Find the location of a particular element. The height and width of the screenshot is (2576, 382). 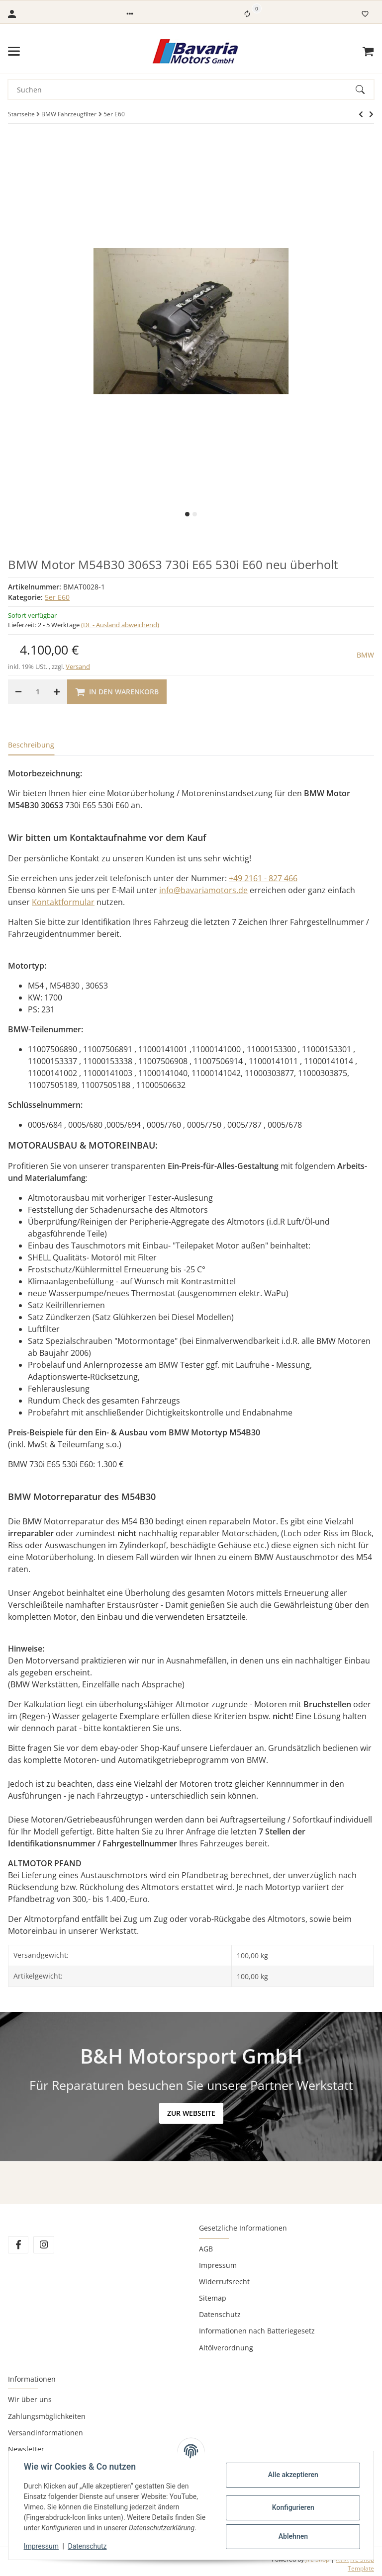

Zahlungsmöglichkeiten is located at coordinates (47, 2416).